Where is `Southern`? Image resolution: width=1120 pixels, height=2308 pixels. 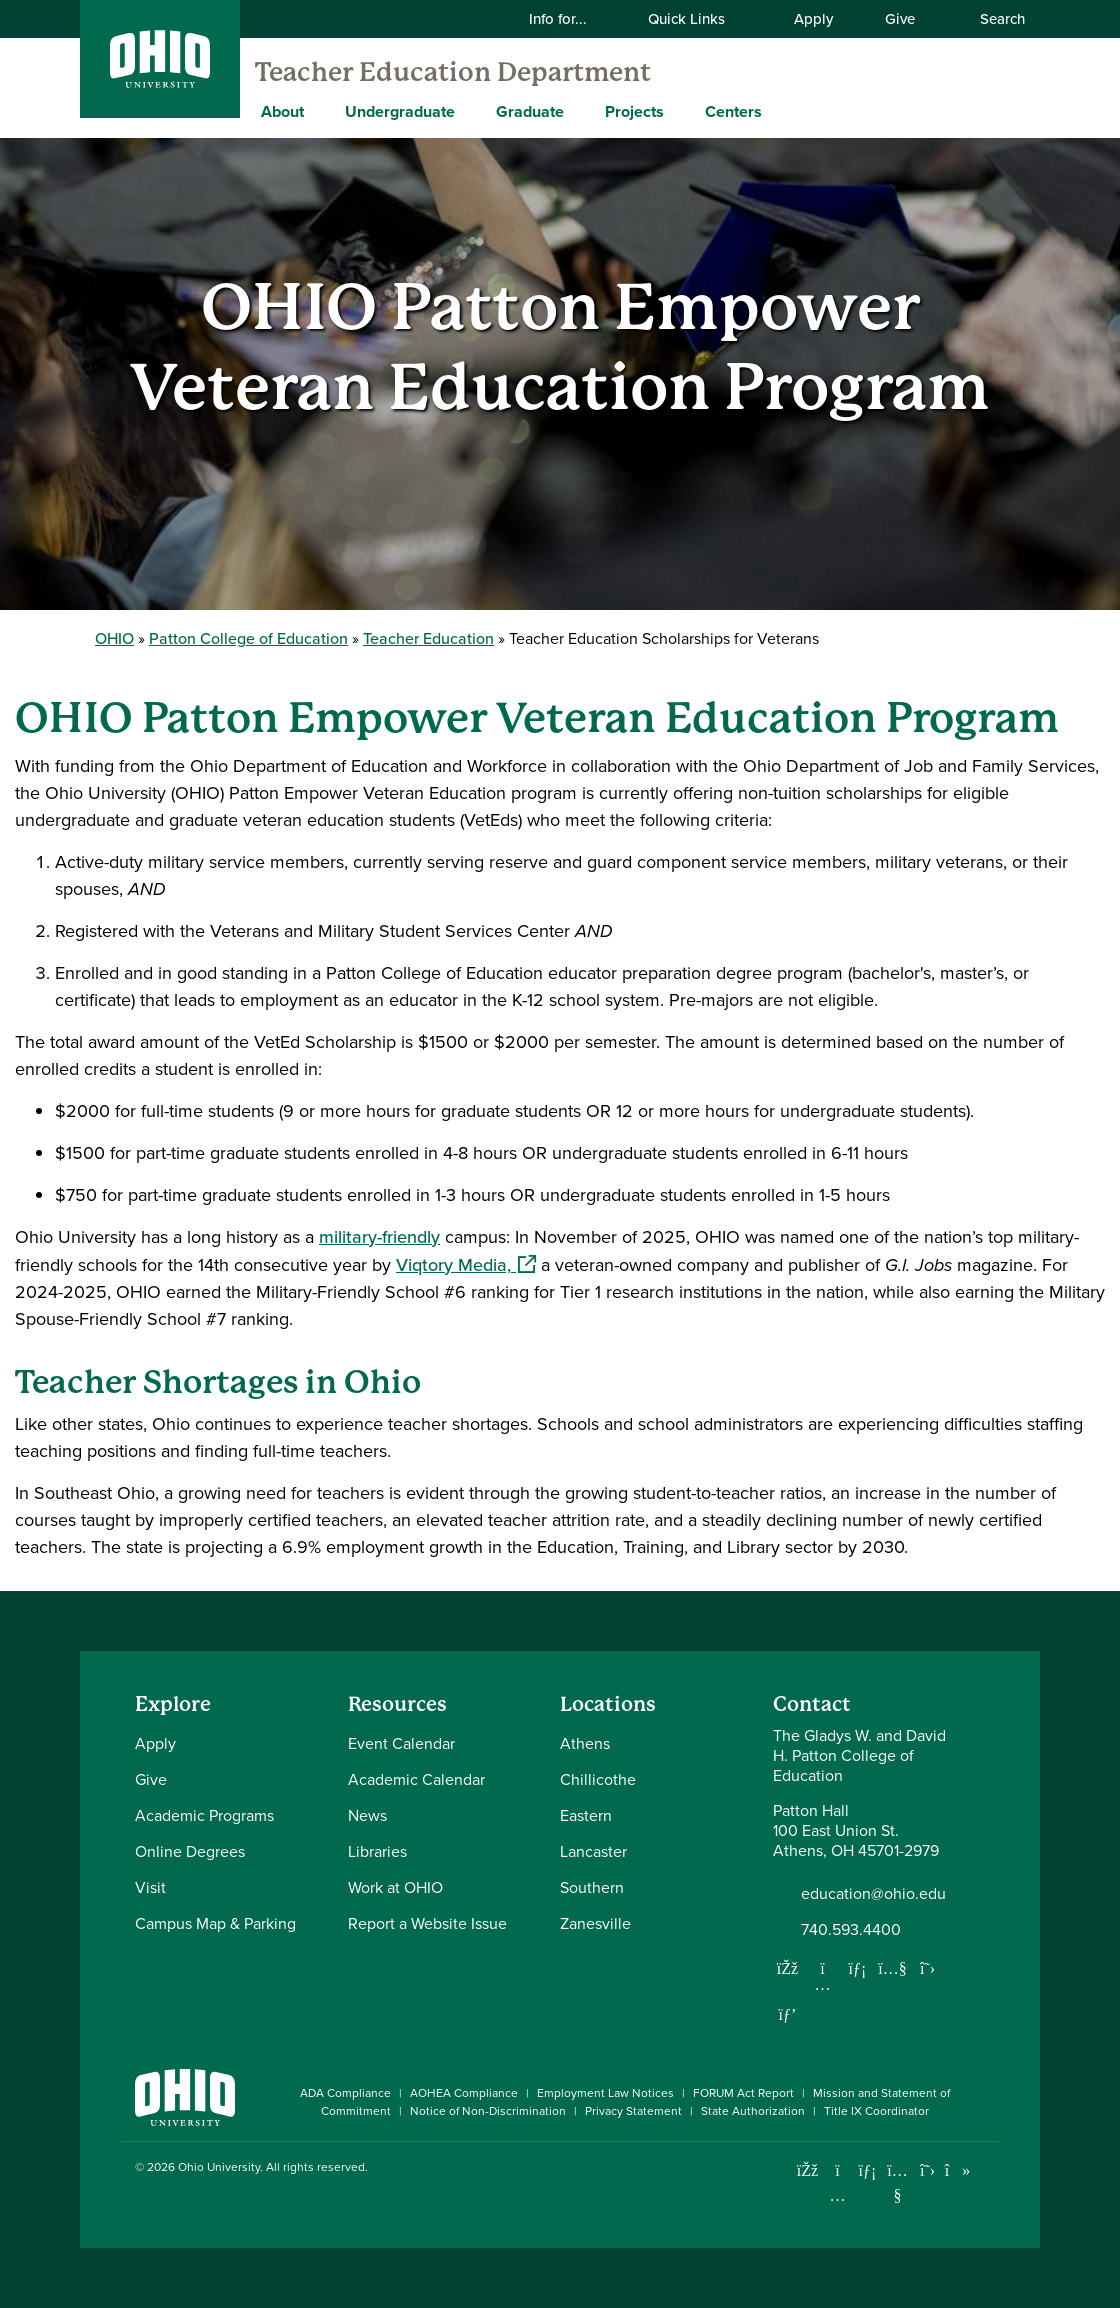 Southern is located at coordinates (592, 1887).